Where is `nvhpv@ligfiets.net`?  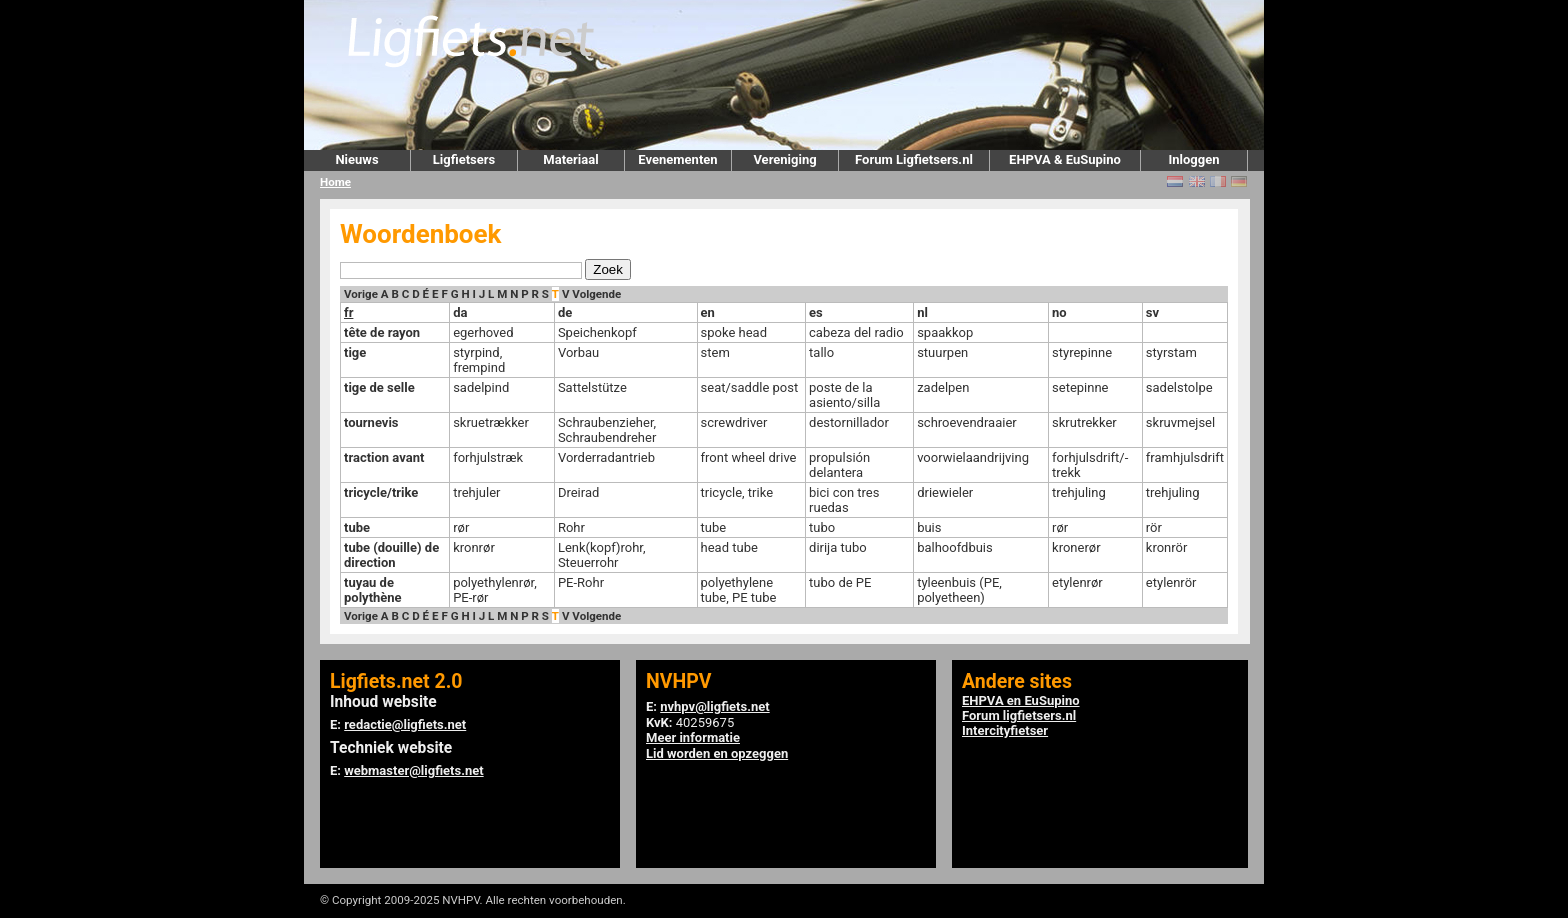 nvhpv@ligfiets.net is located at coordinates (714, 706).